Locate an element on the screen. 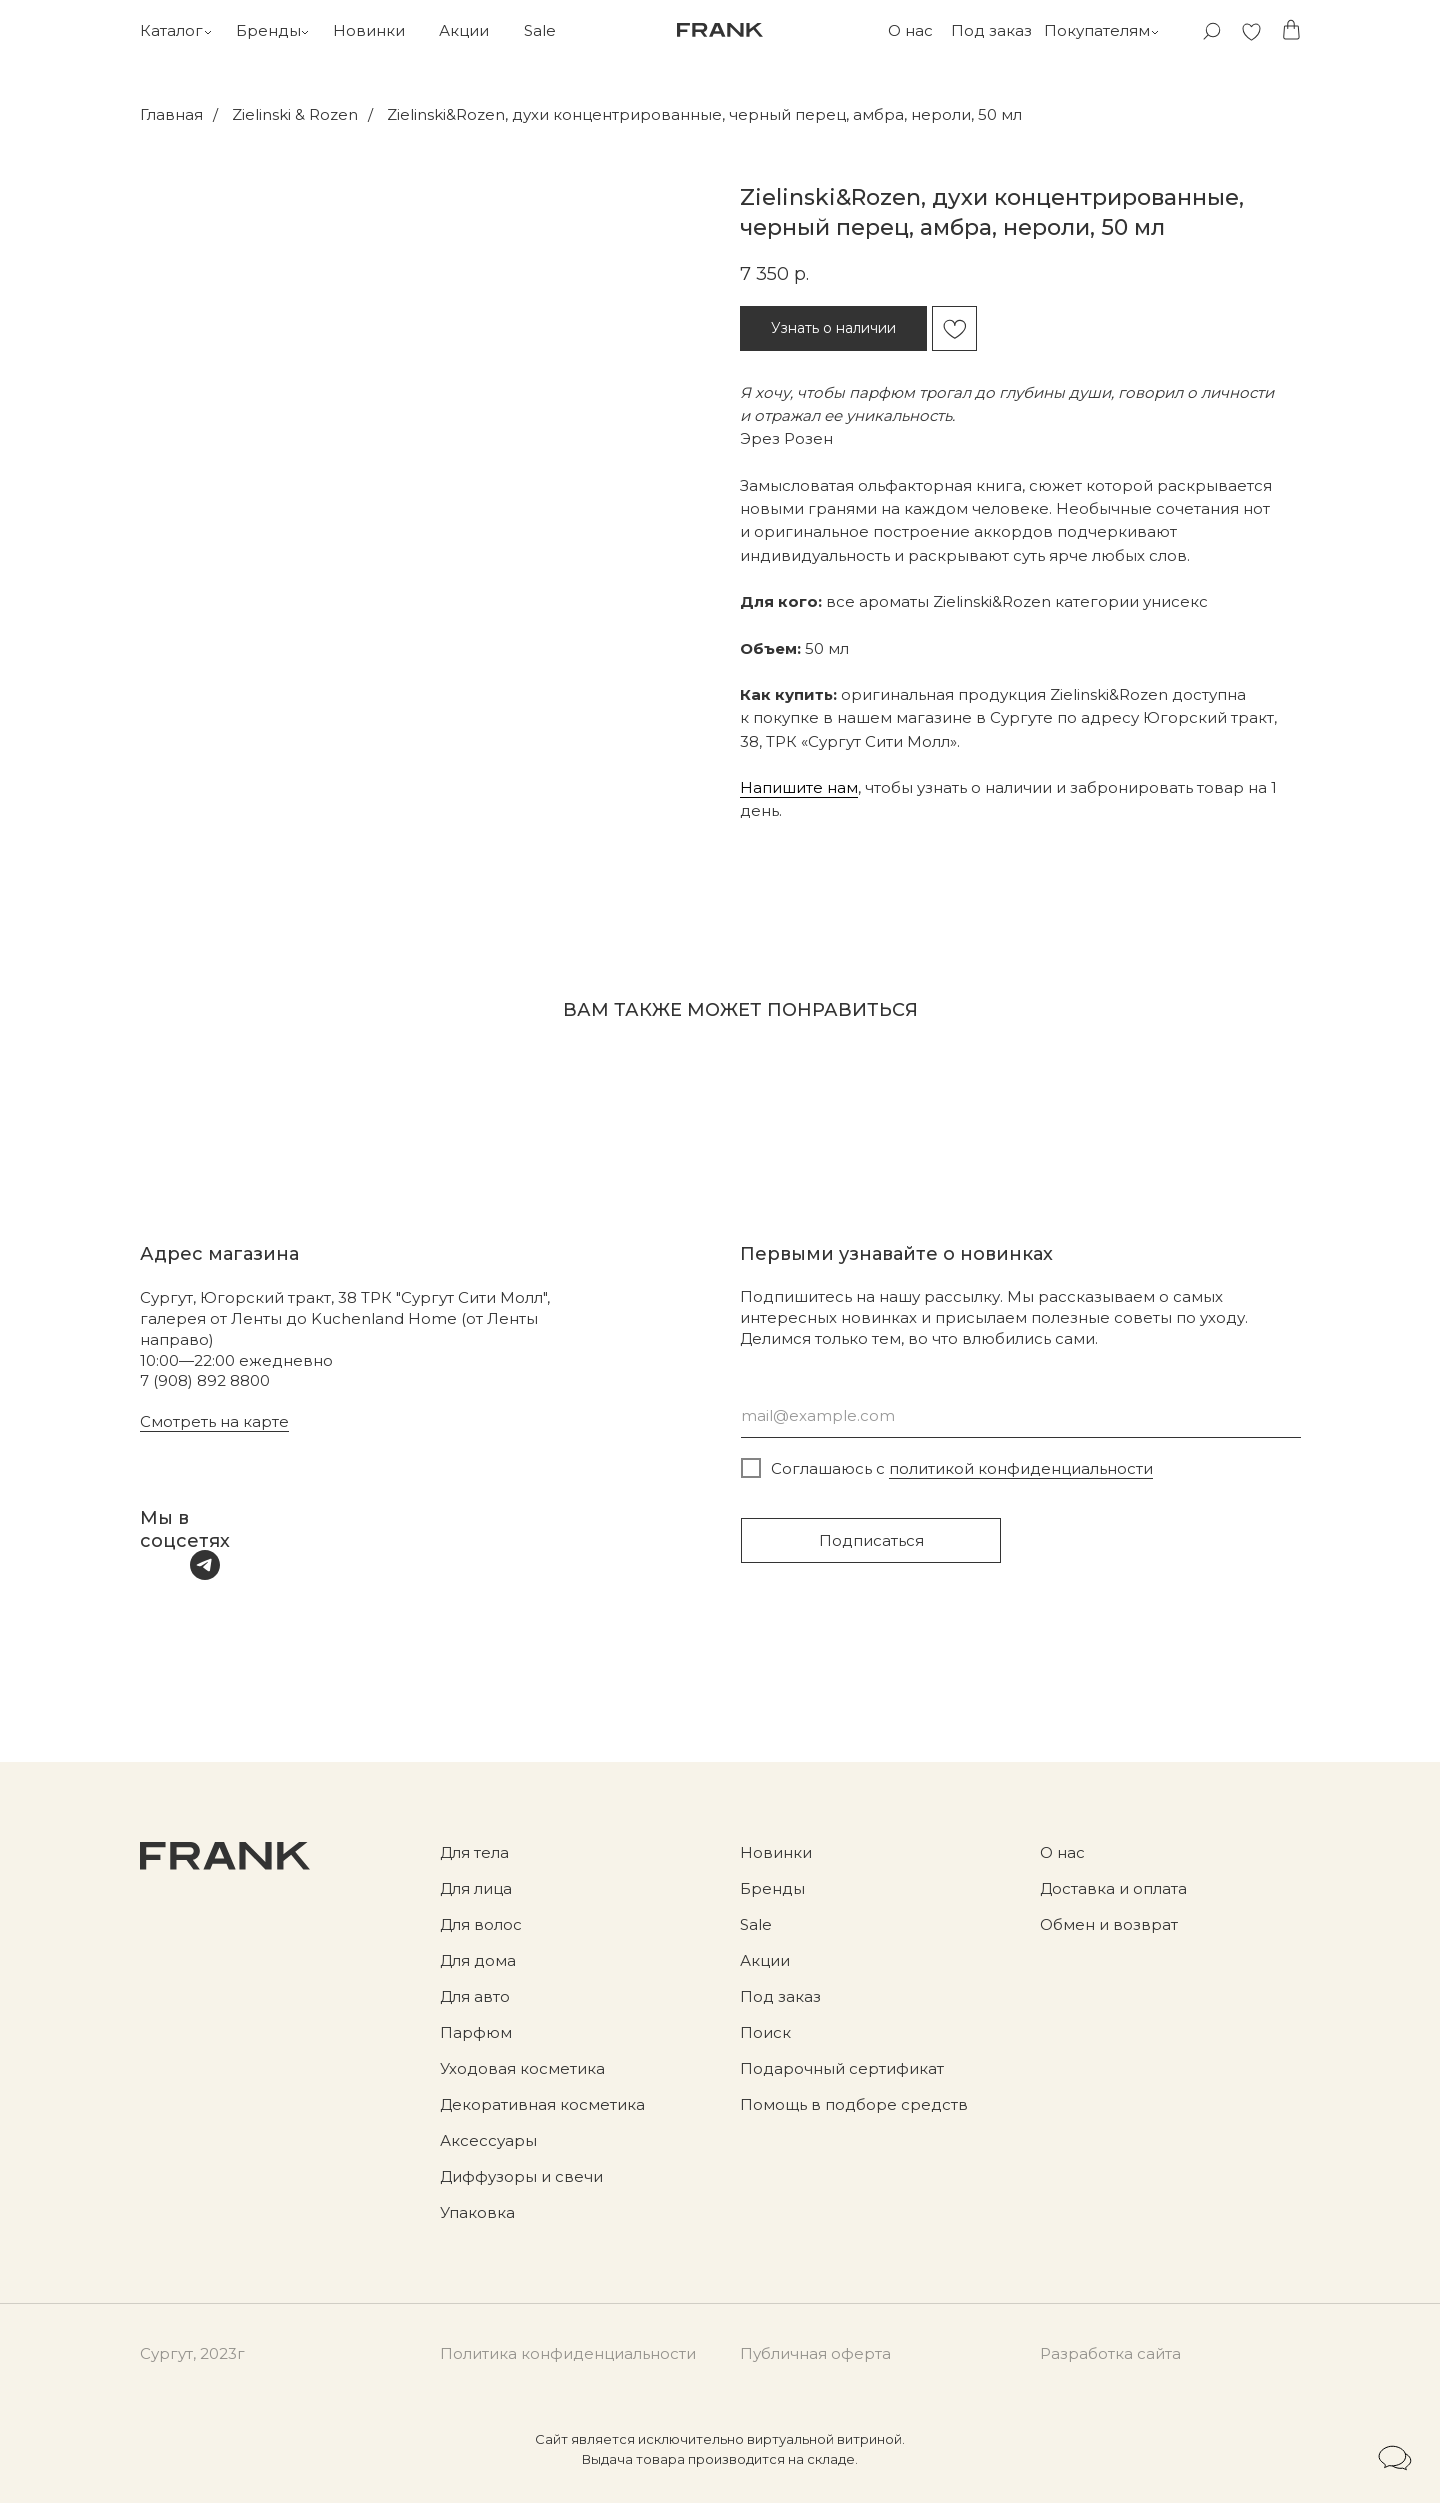 The width and height of the screenshot is (1440, 2503). Для авто is located at coordinates (475, 1996).